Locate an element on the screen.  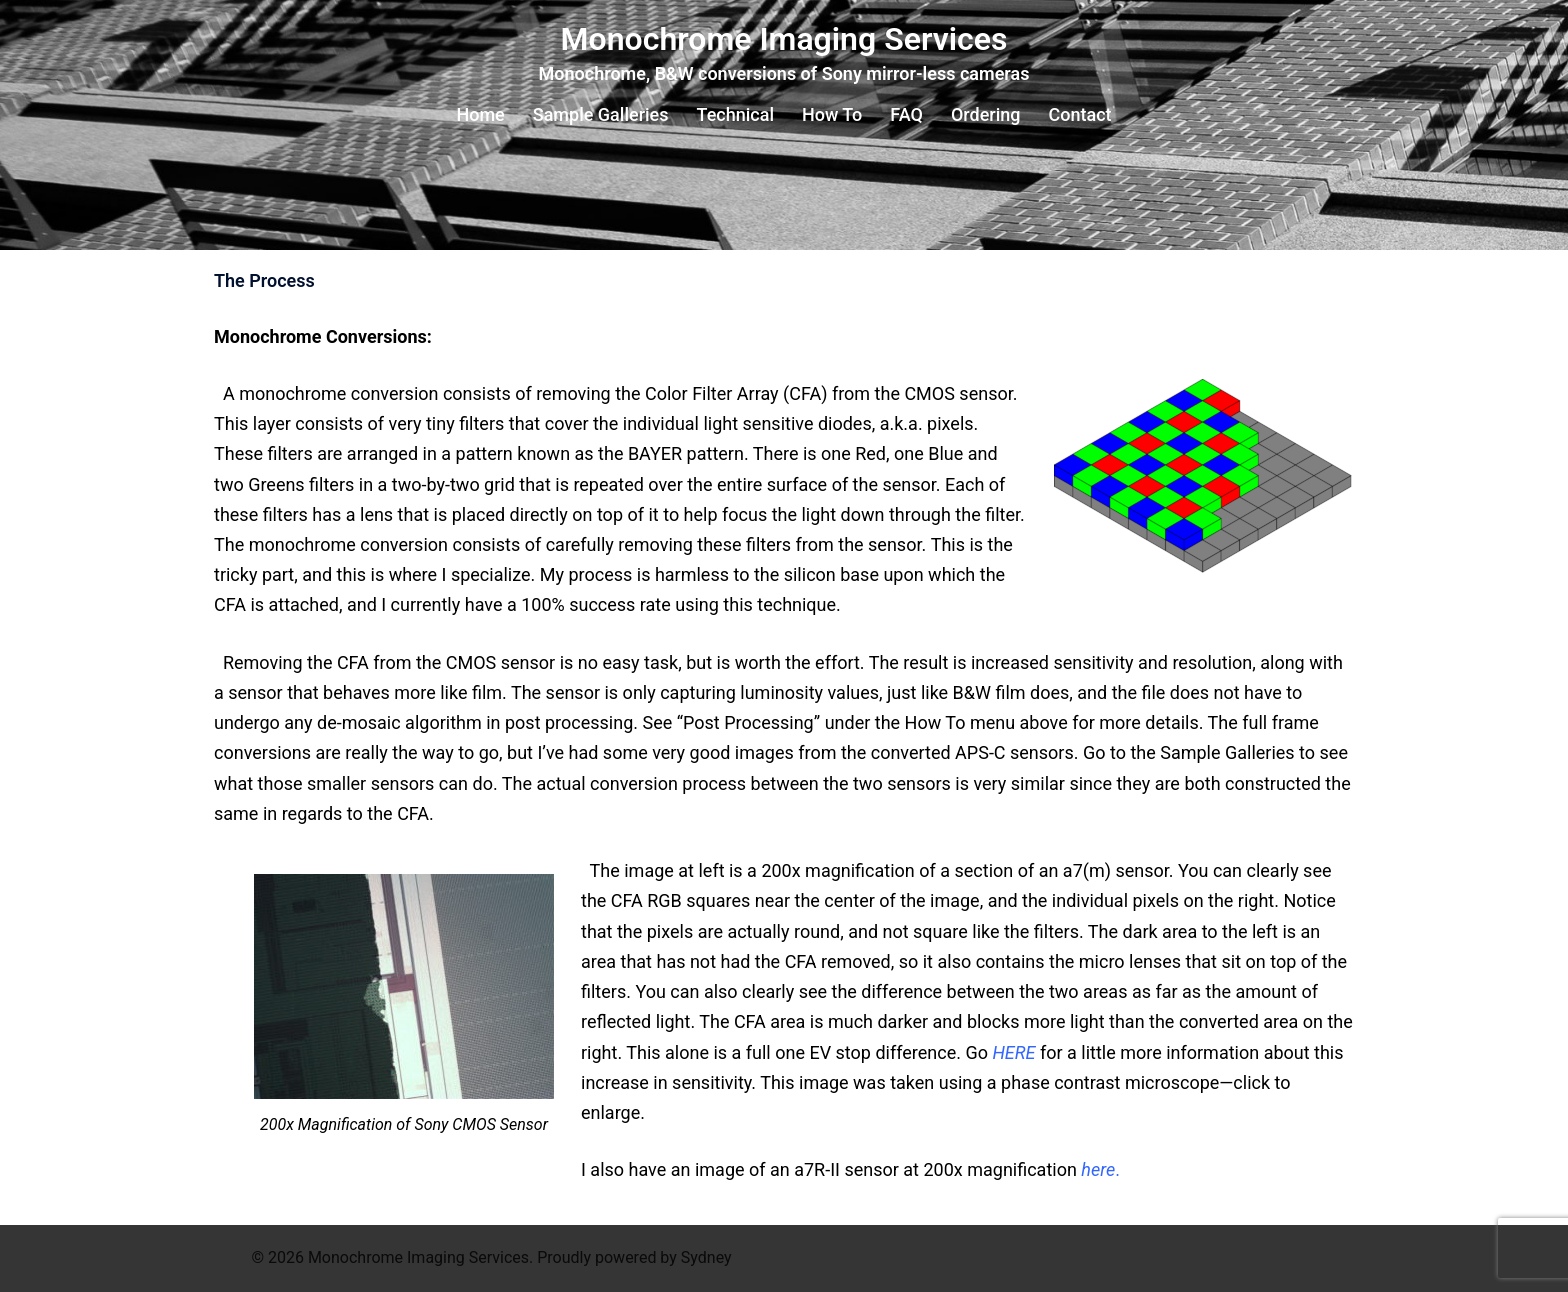
FAQ is located at coordinates (906, 114).